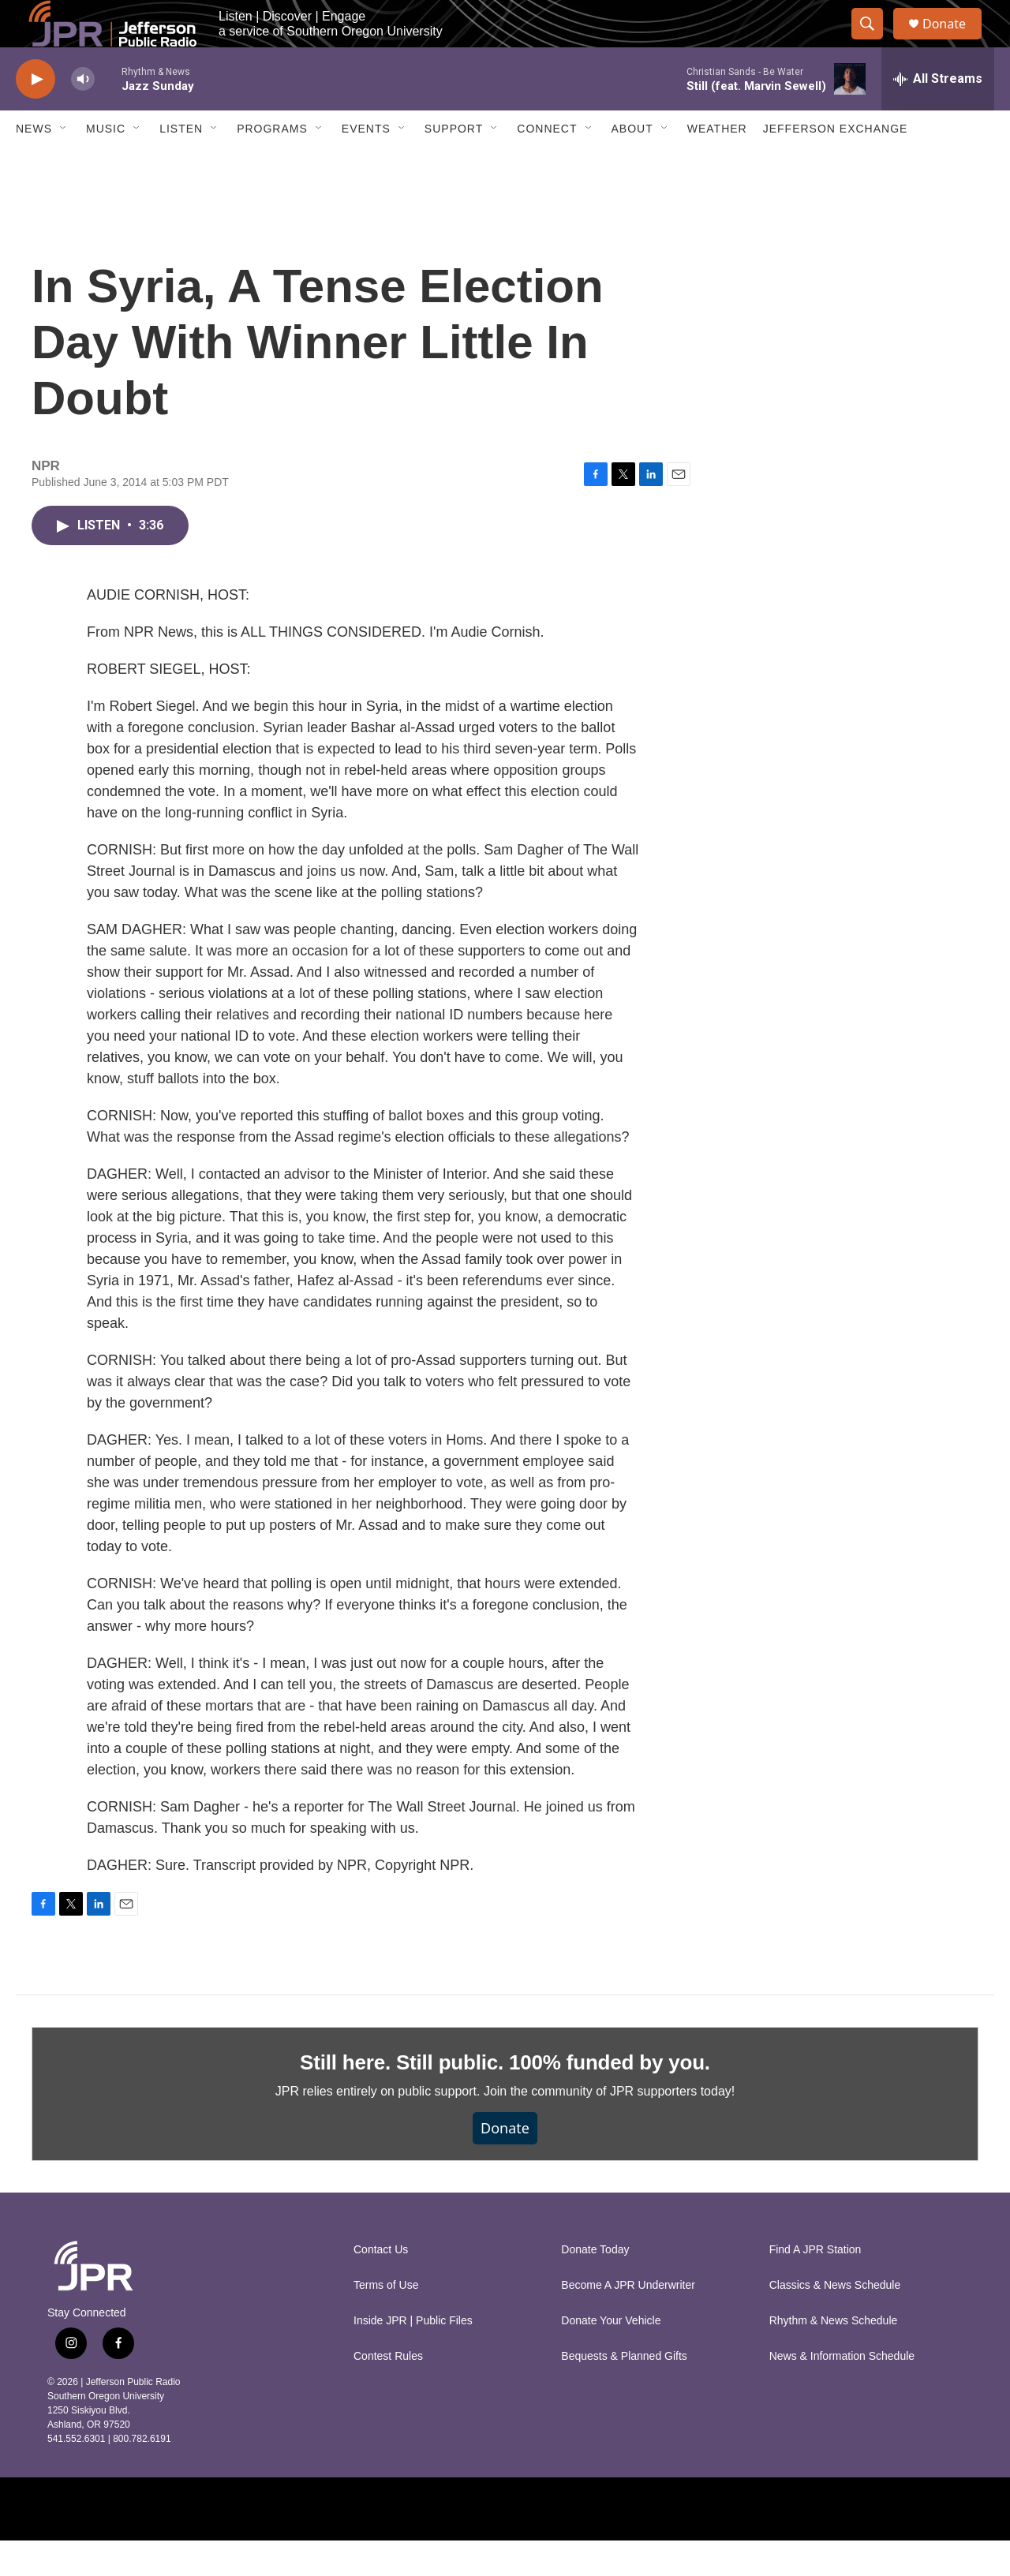 The height and width of the screenshot is (2576, 1010). I want to click on Donate Today, so click(595, 2285).